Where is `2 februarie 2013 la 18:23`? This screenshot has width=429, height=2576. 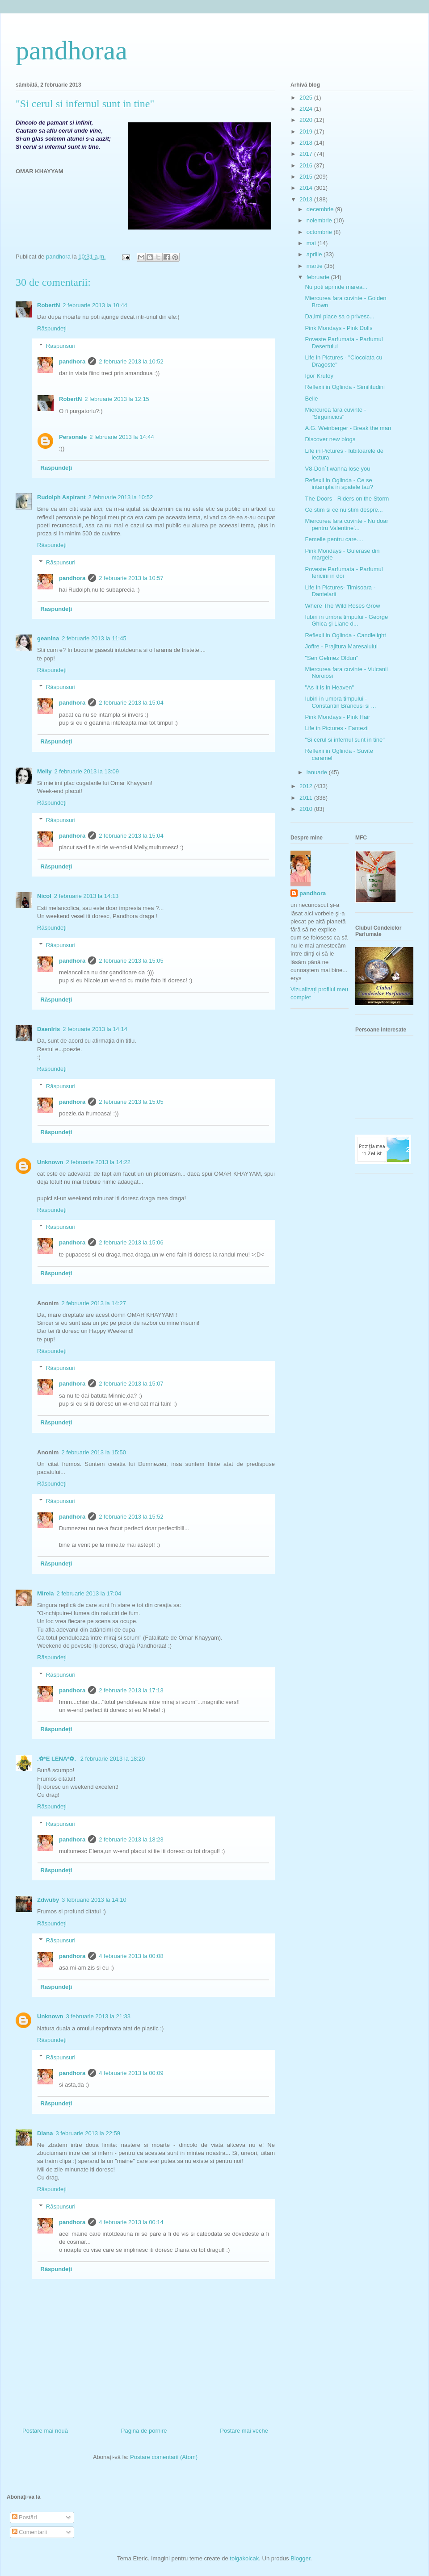
2 februarie 2013 la 18:23 is located at coordinates (131, 1839).